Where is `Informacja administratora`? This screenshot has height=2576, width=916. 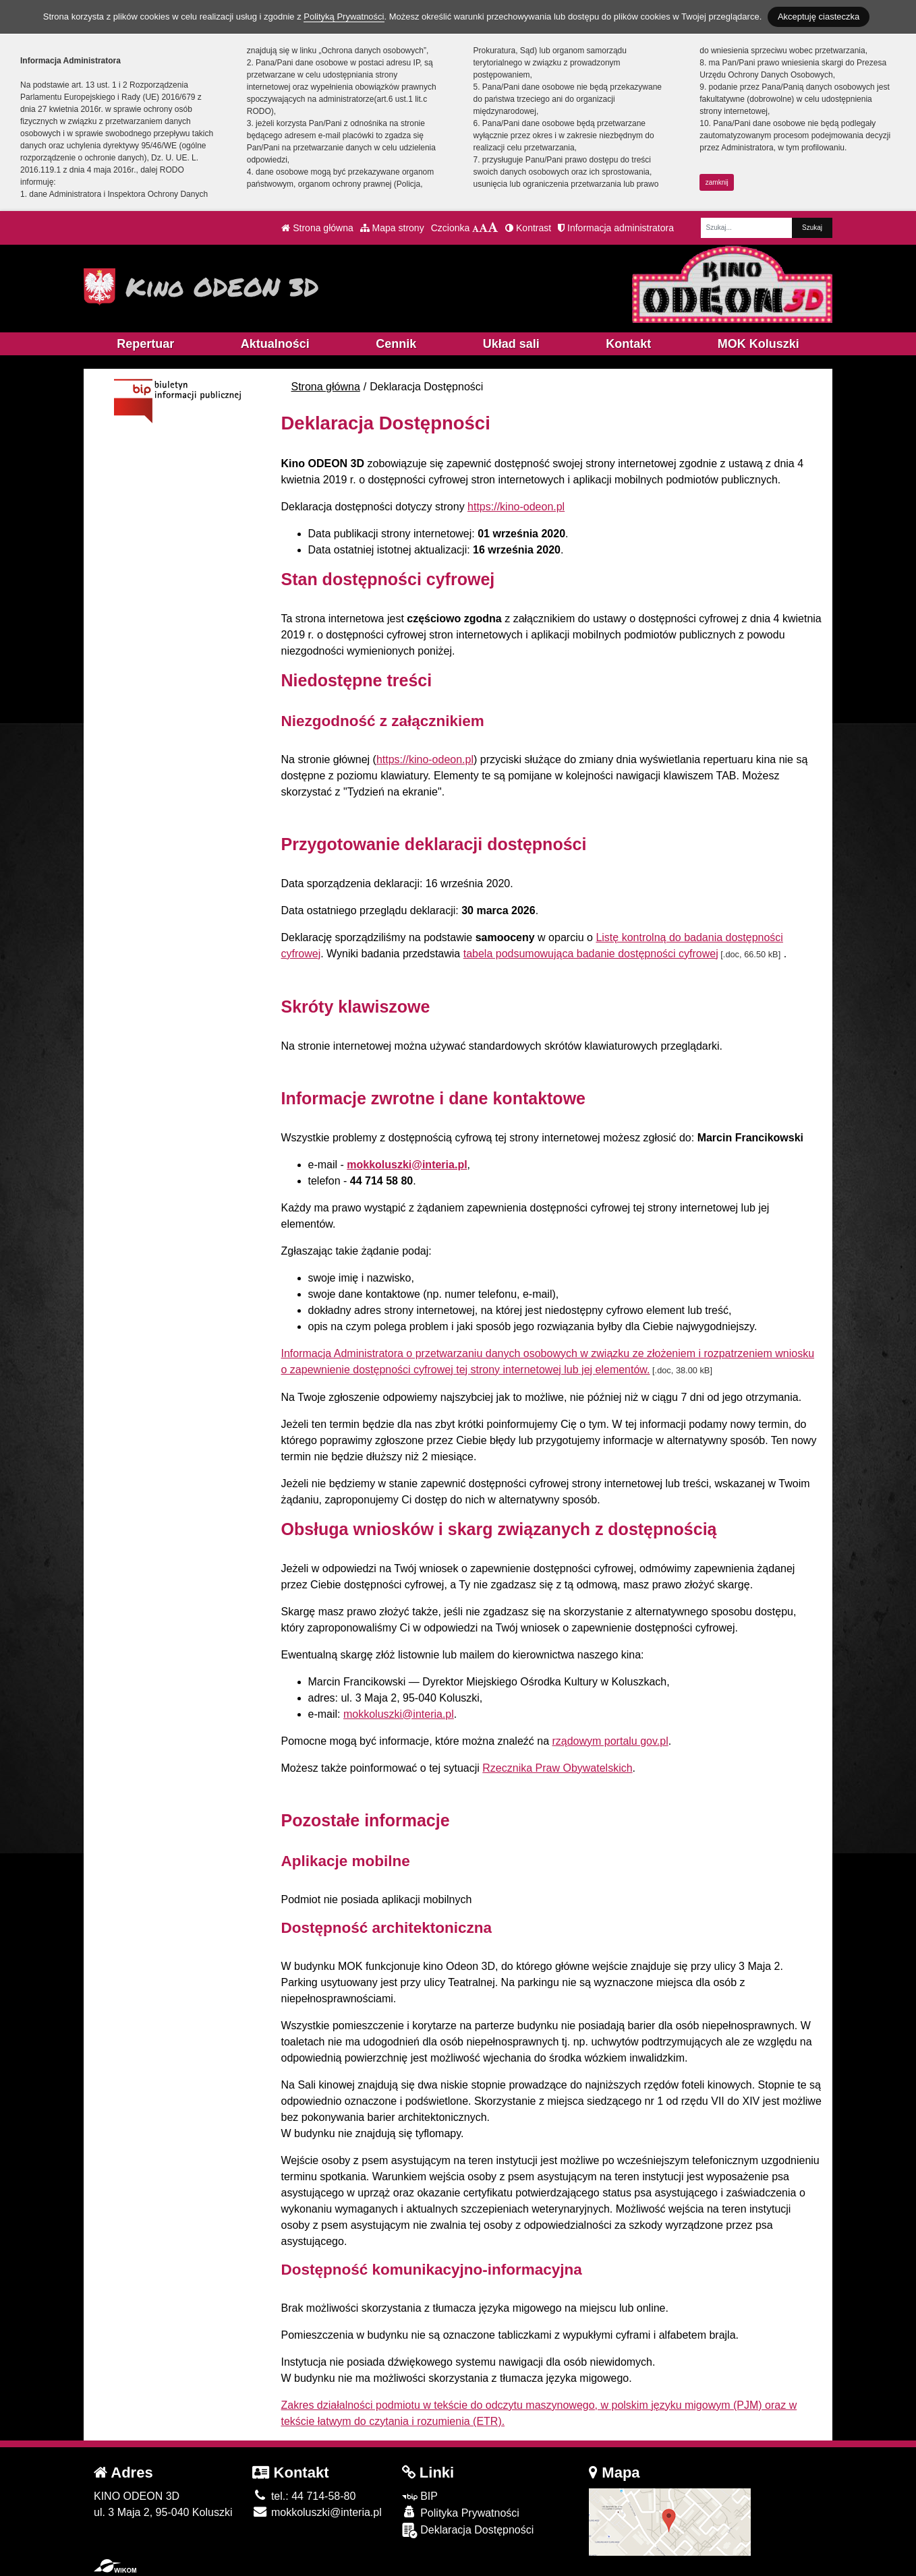
Informacja administratora is located at coordinates (616, 227).